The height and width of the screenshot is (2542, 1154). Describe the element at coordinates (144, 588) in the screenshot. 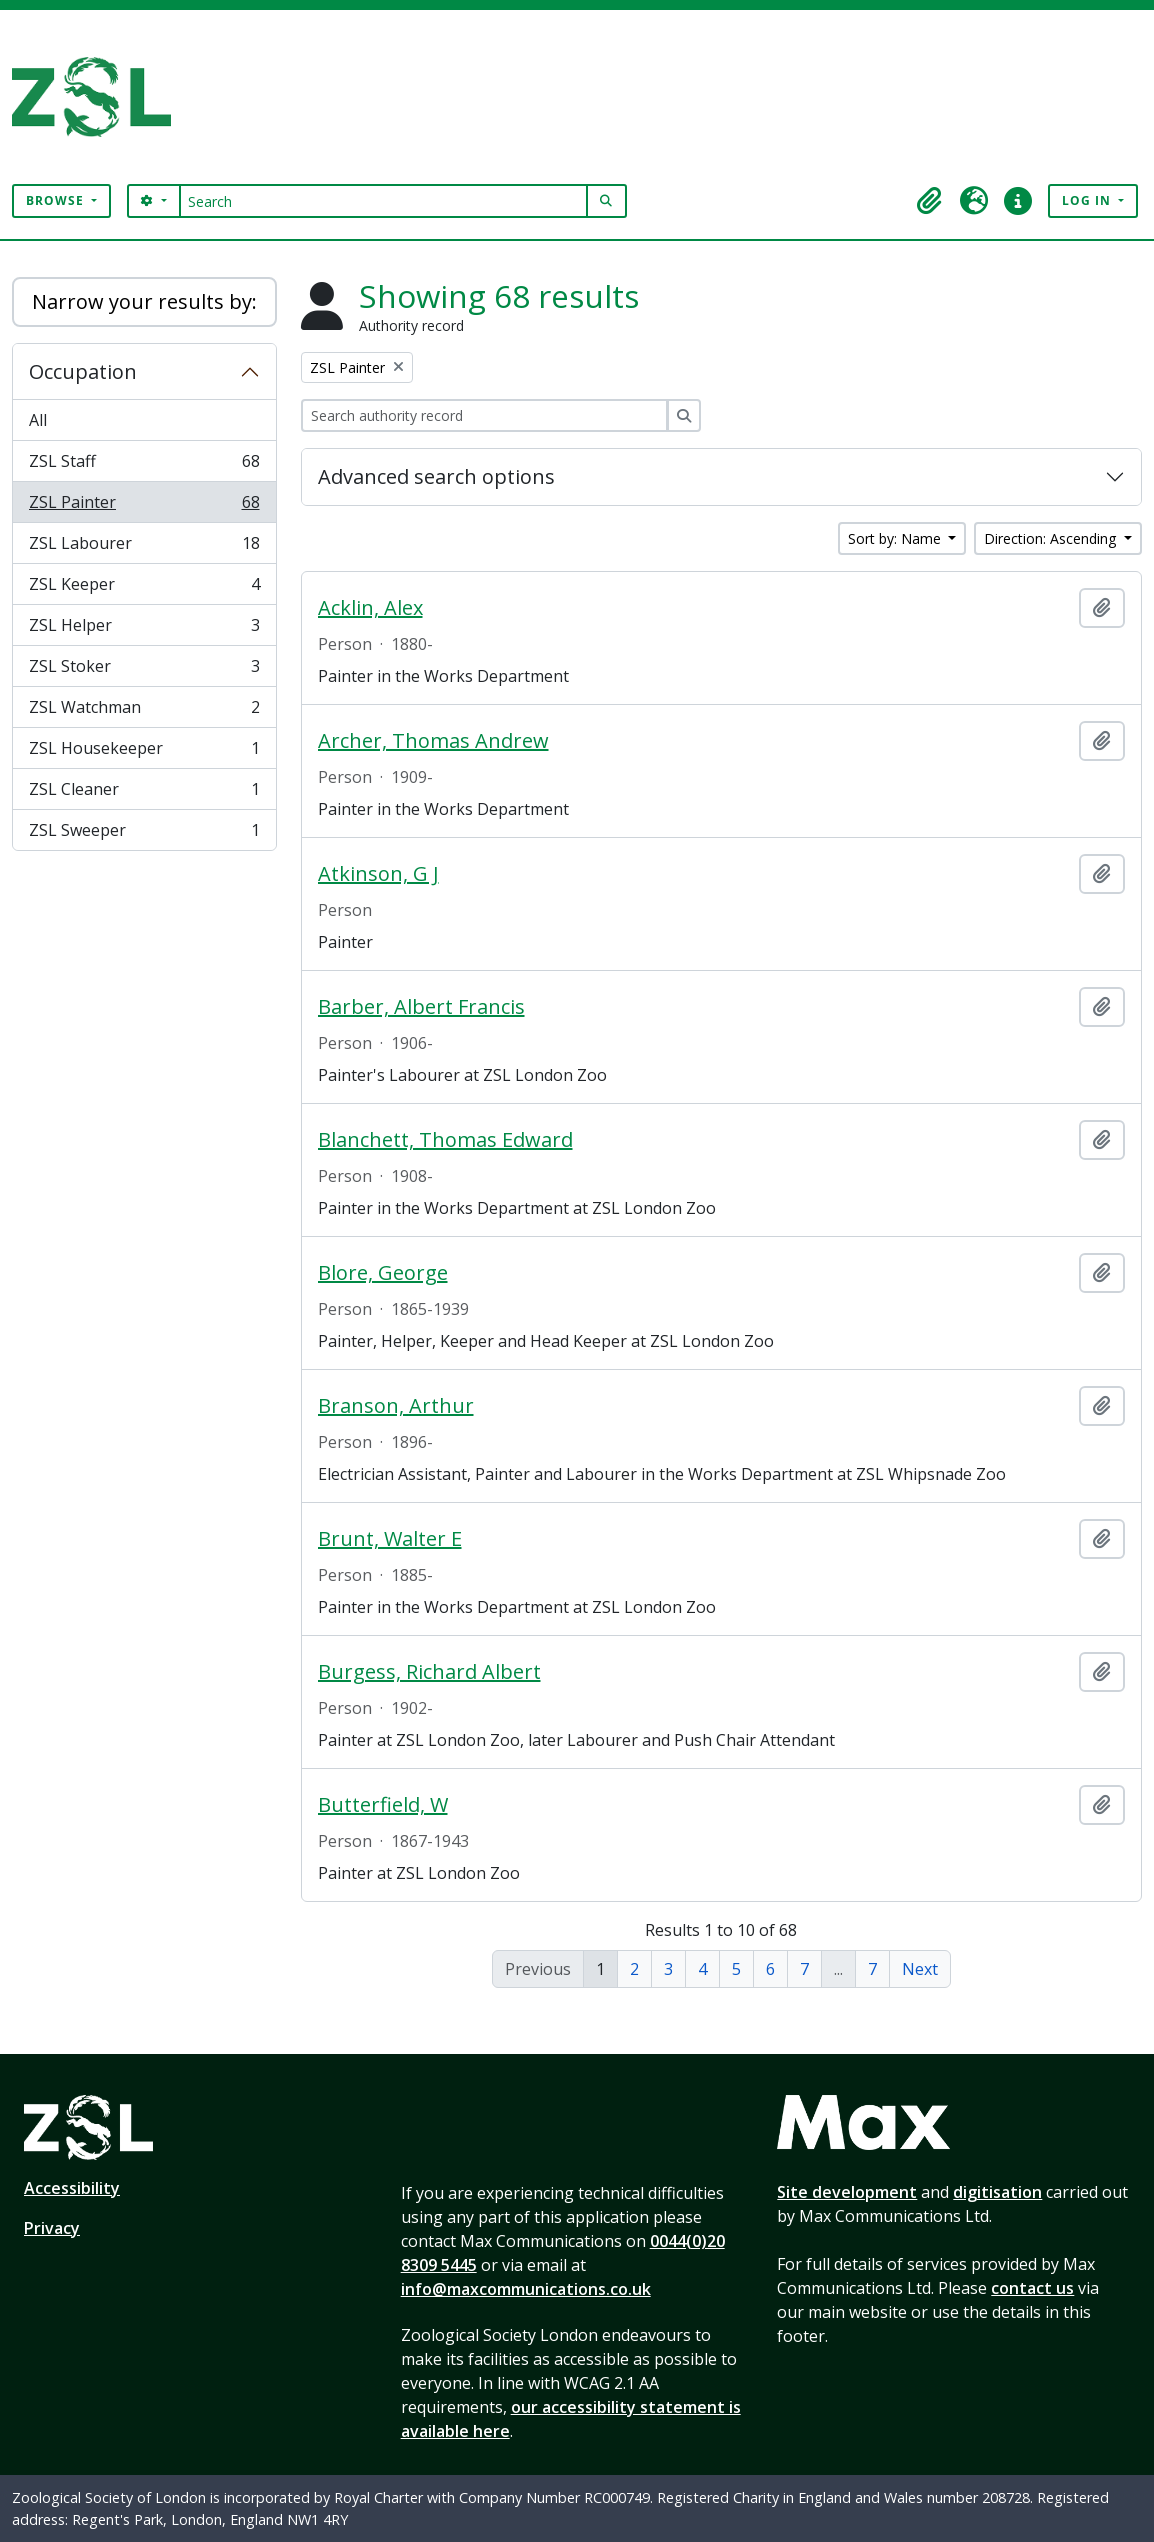

I see `ZSL Keeper` at that location.